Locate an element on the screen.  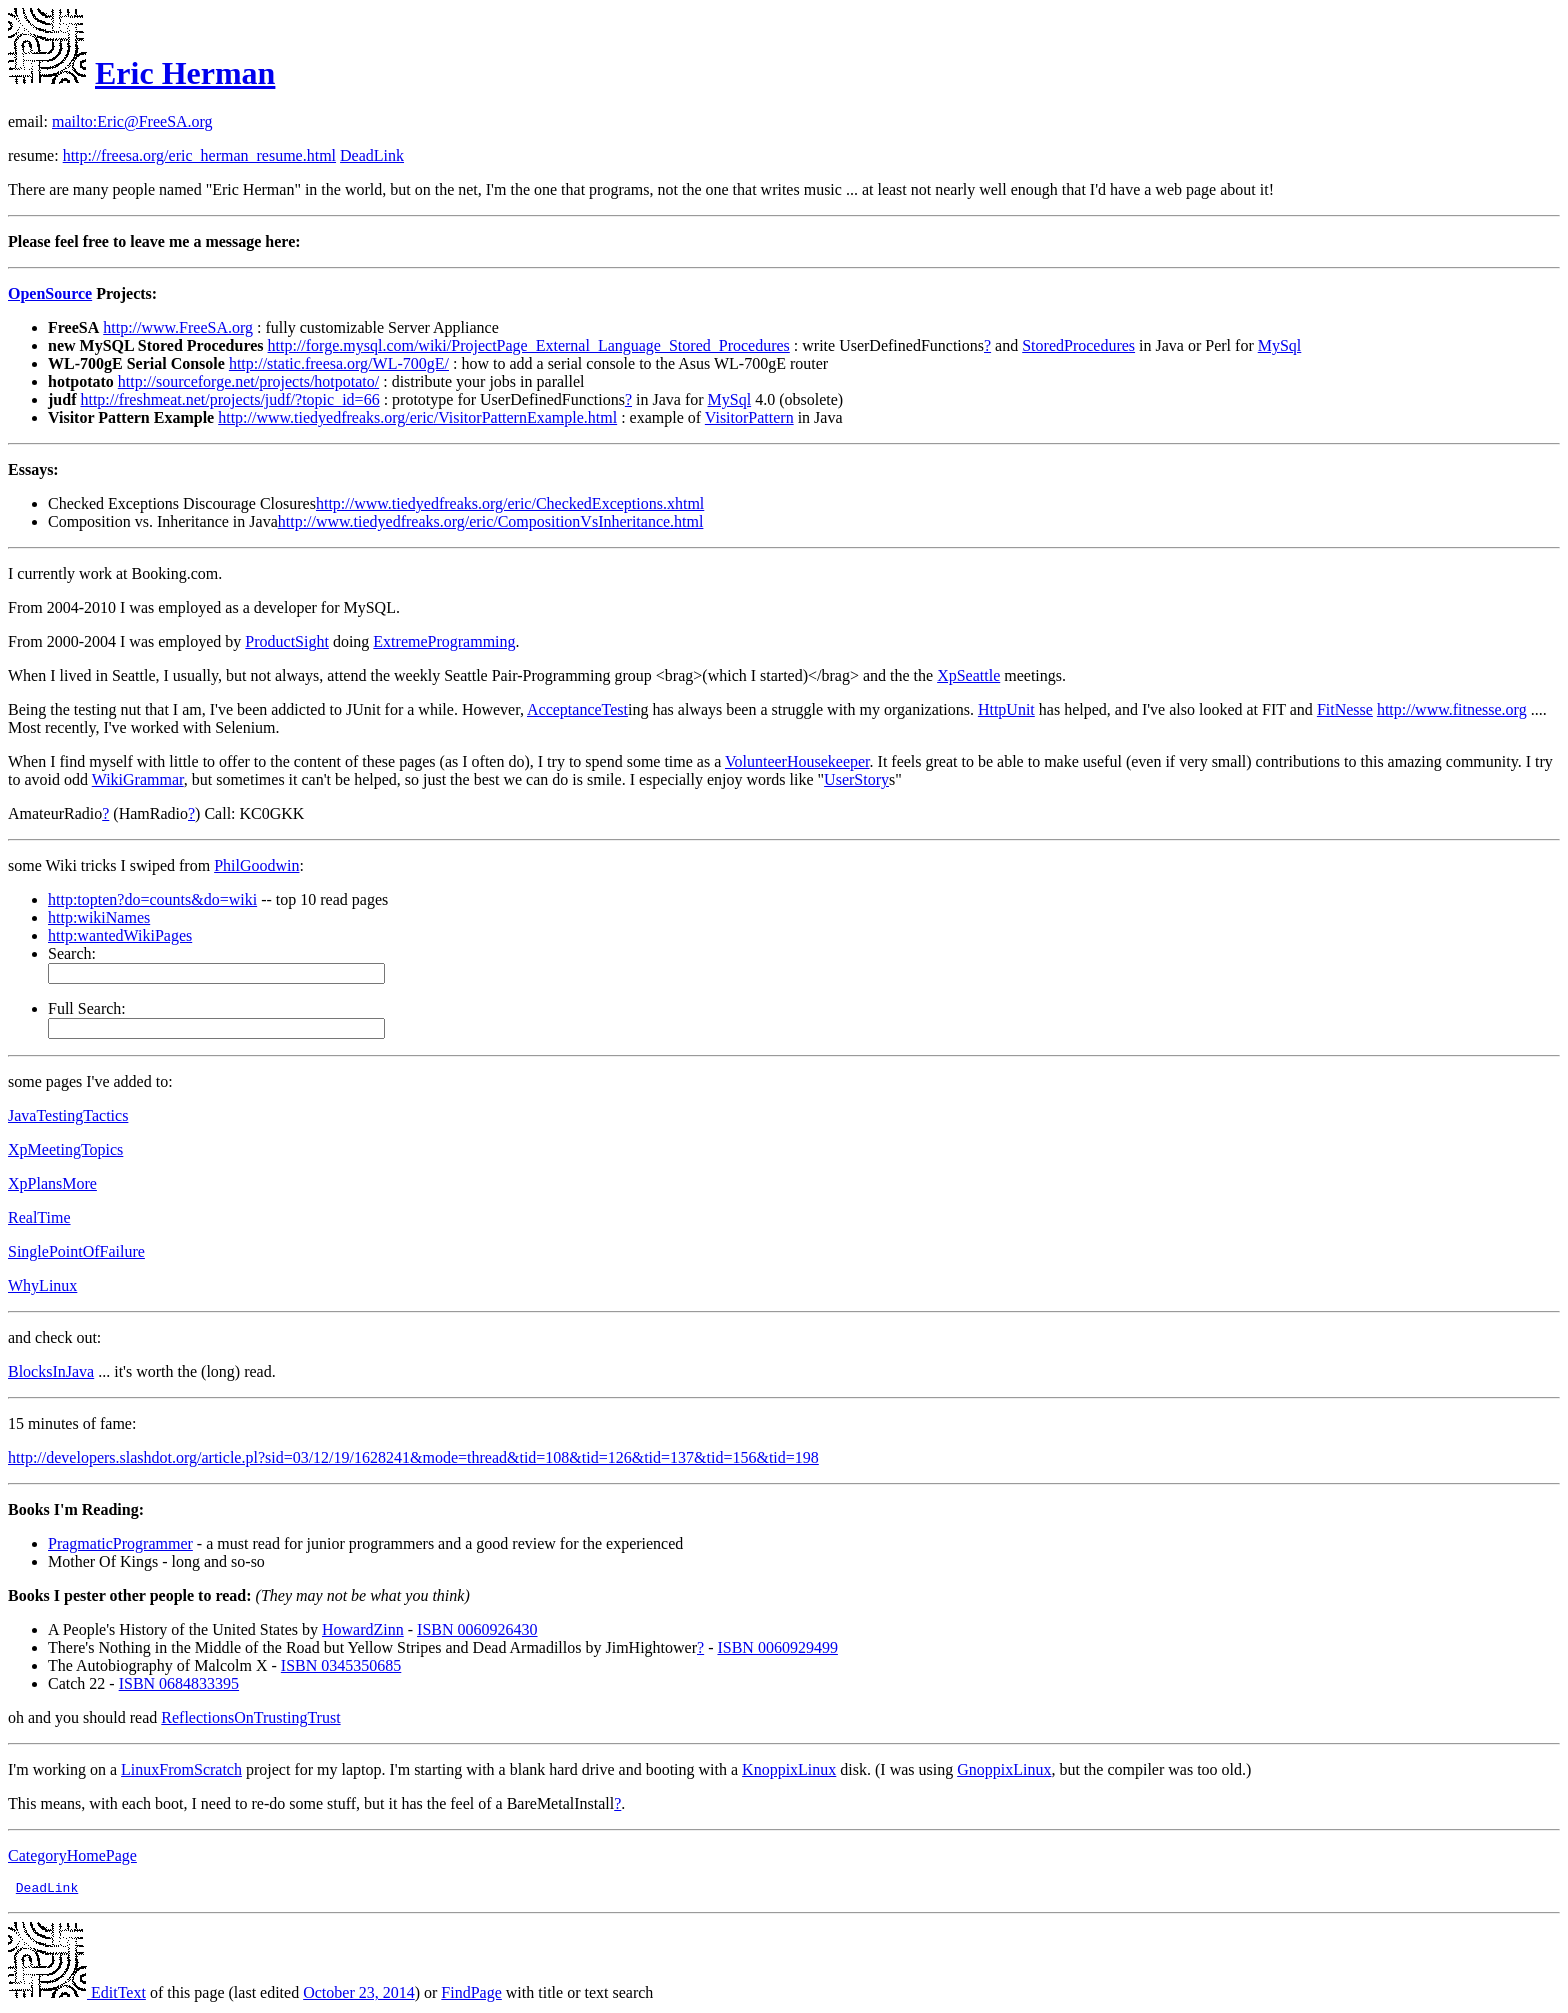
PhilGoodwin is located at coordinates (256, 865).